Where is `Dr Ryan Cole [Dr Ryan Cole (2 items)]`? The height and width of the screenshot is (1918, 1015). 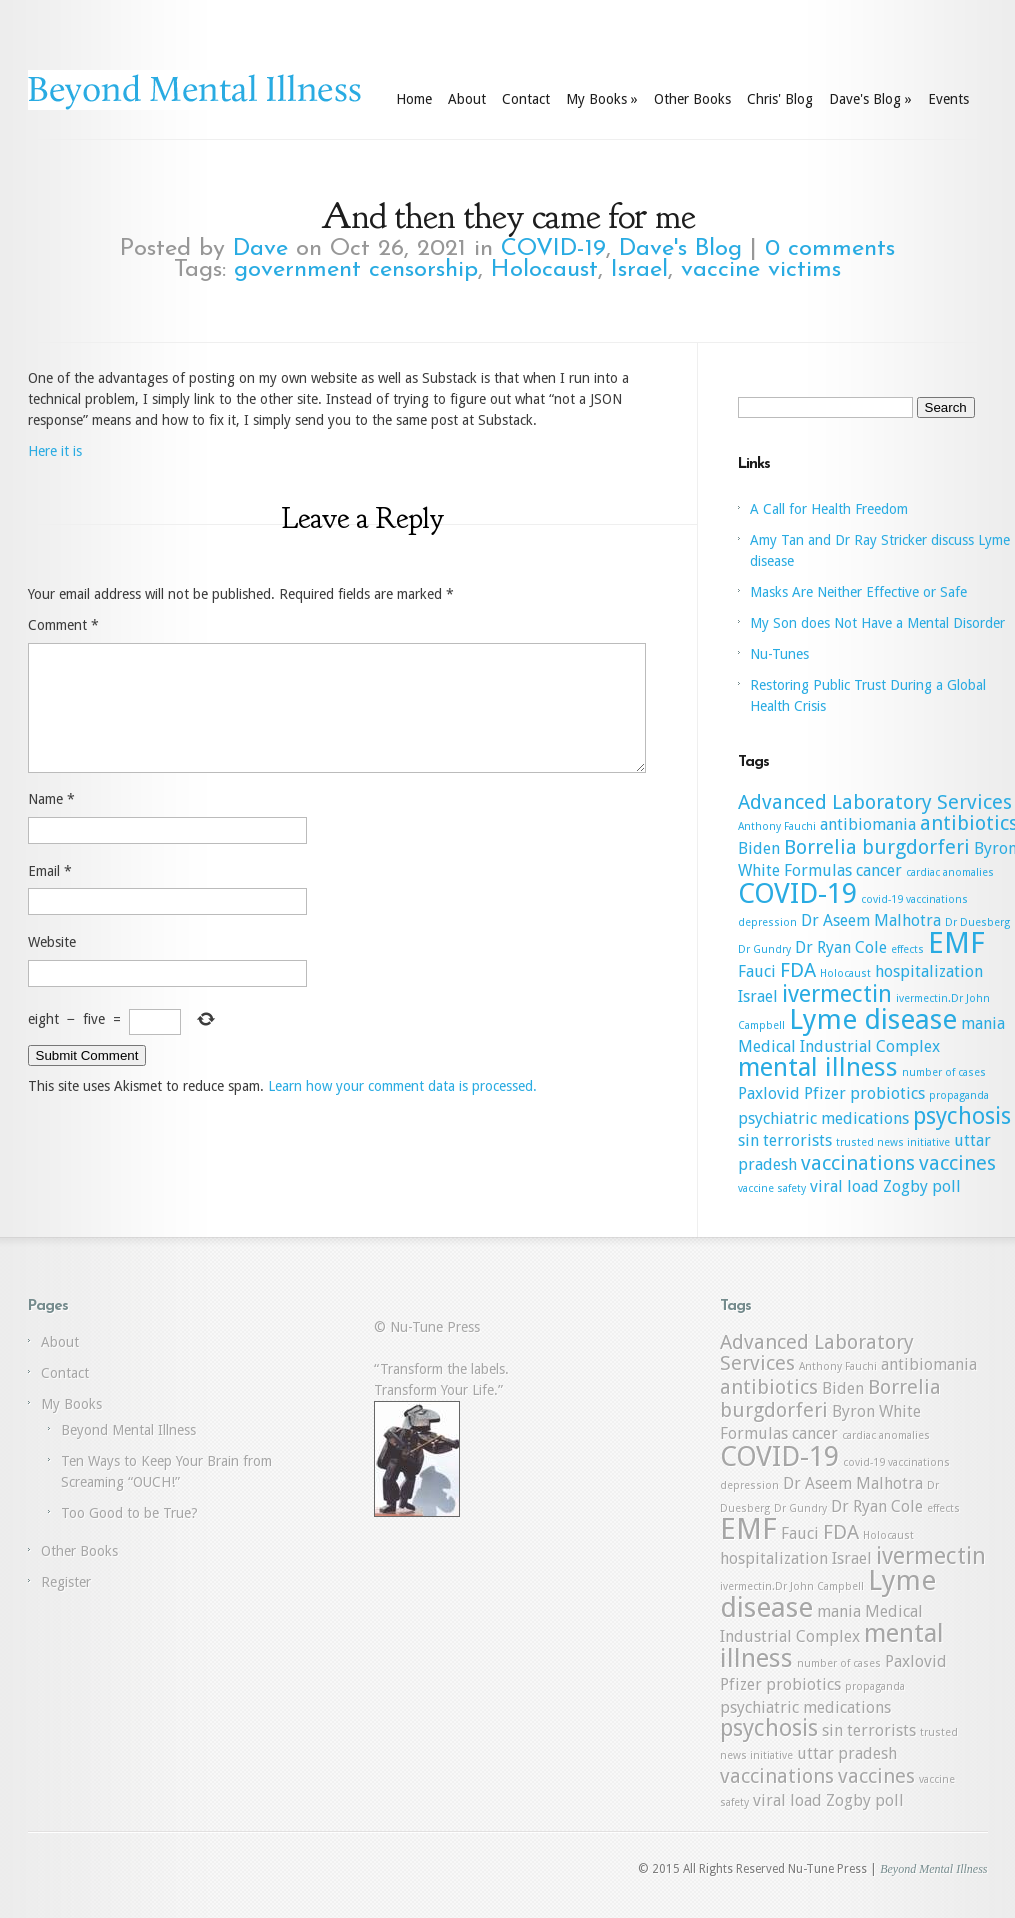
Dr Ryan Cole [Dr Ryan Cole (2 items)] is located at coordinates (841, 947).